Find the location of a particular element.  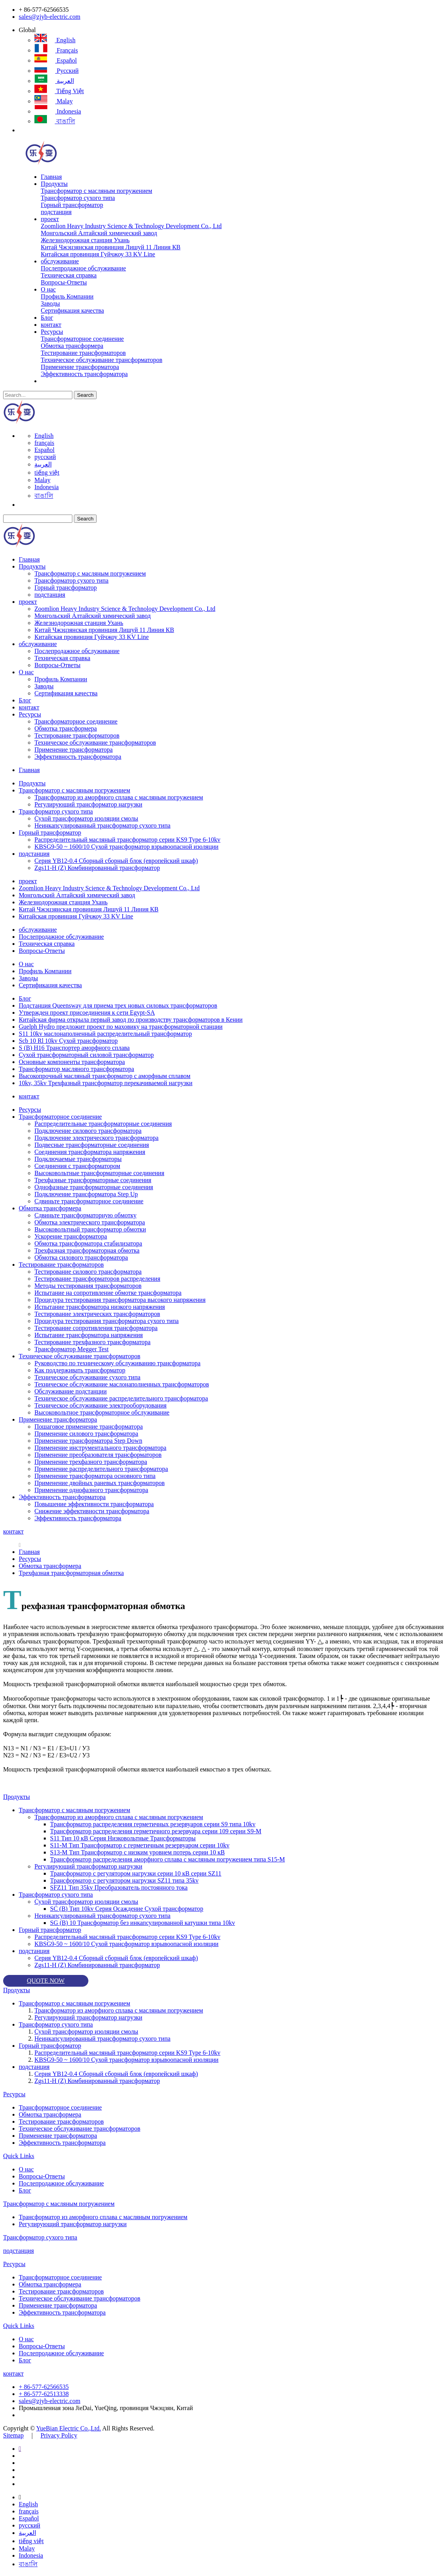

S13-M Тип Трансформатор с низким уровнем потерь серии 10 кВ is located at coordinates (137, 1852).